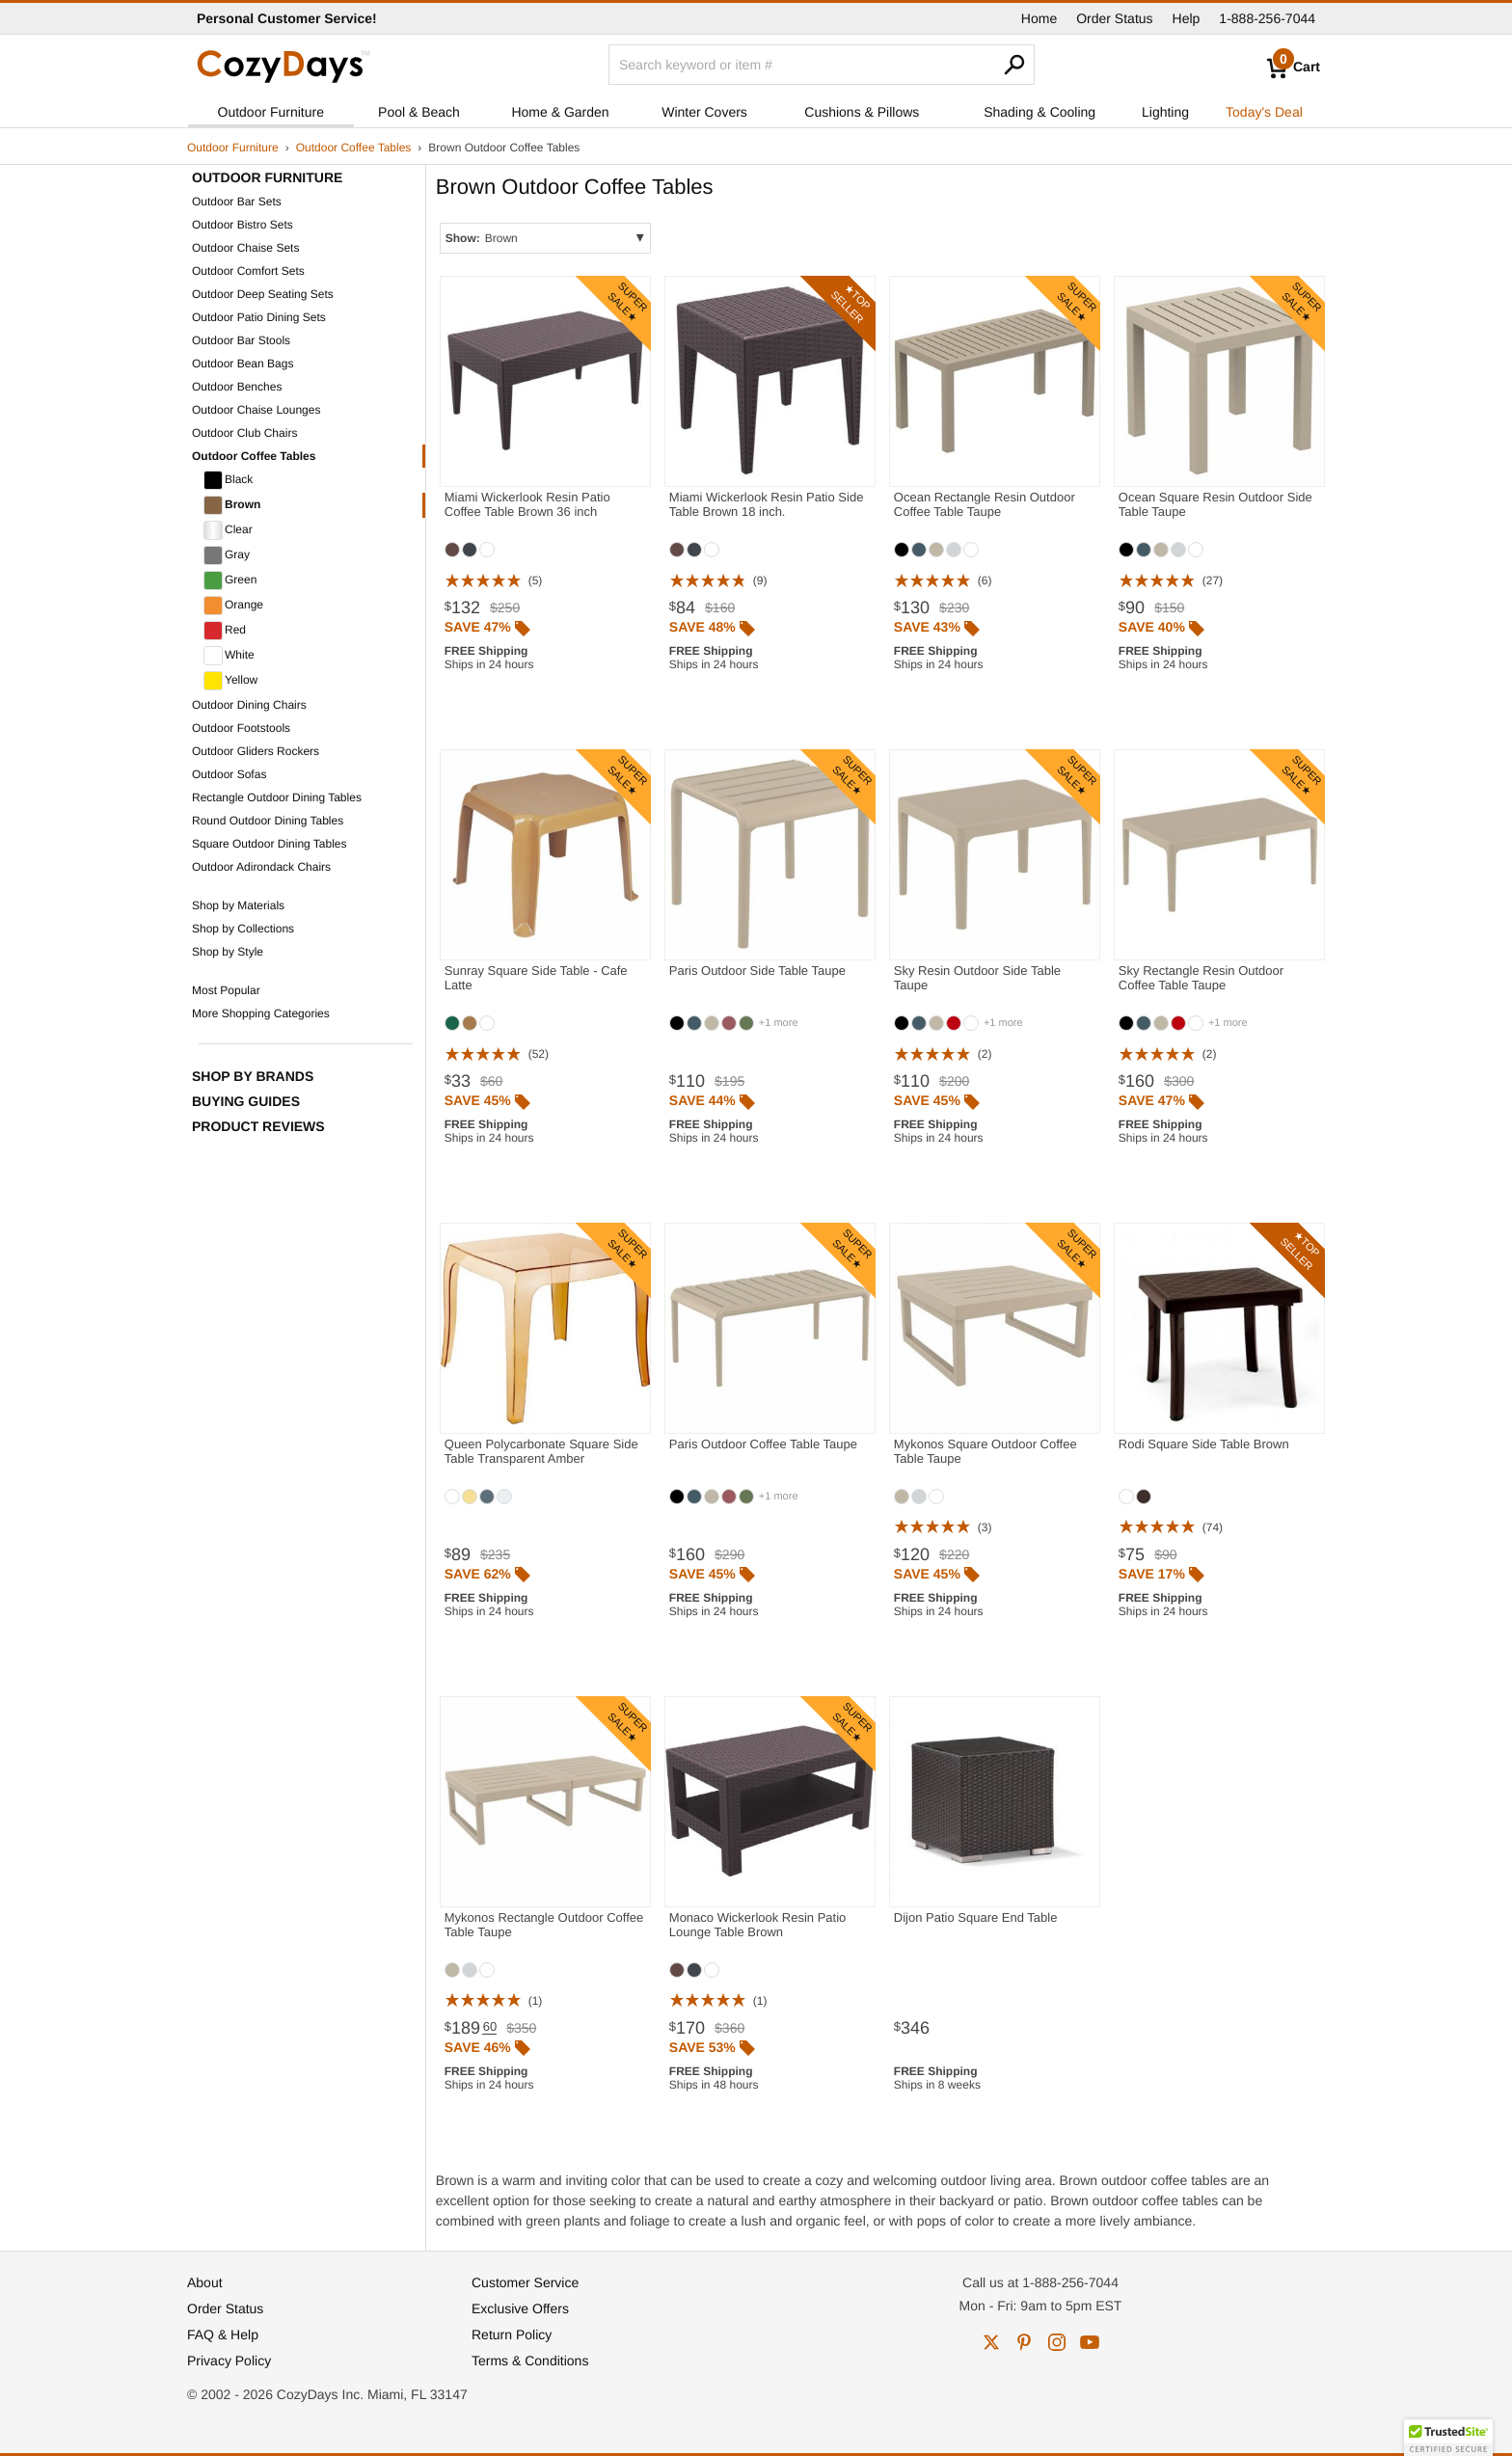 This screenshot has height=2456, width=1512. Describe the element at coordinates (226, 990) in the screenshot. I see `Most Popular` at that location.